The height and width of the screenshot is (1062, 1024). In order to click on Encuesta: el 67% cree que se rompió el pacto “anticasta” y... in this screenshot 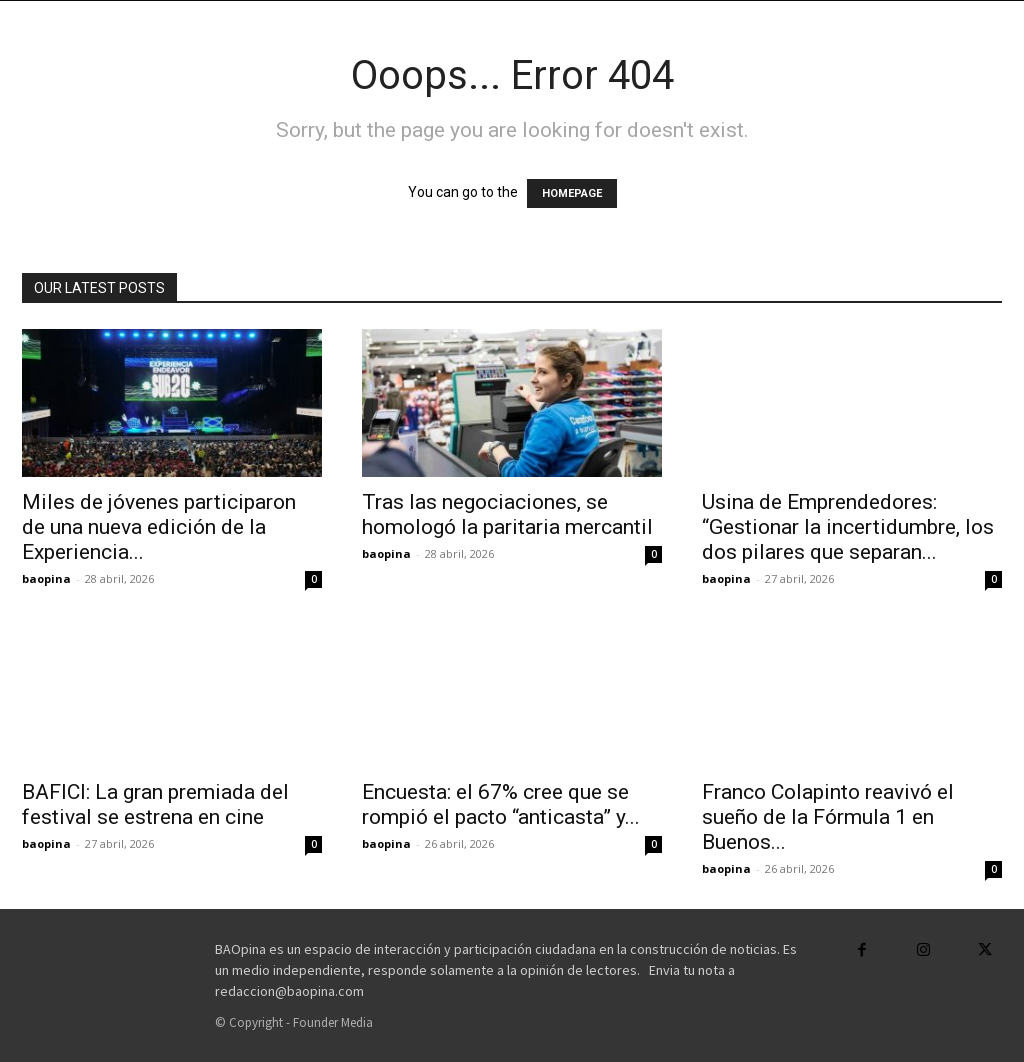, I will do `click(501, 804)`.